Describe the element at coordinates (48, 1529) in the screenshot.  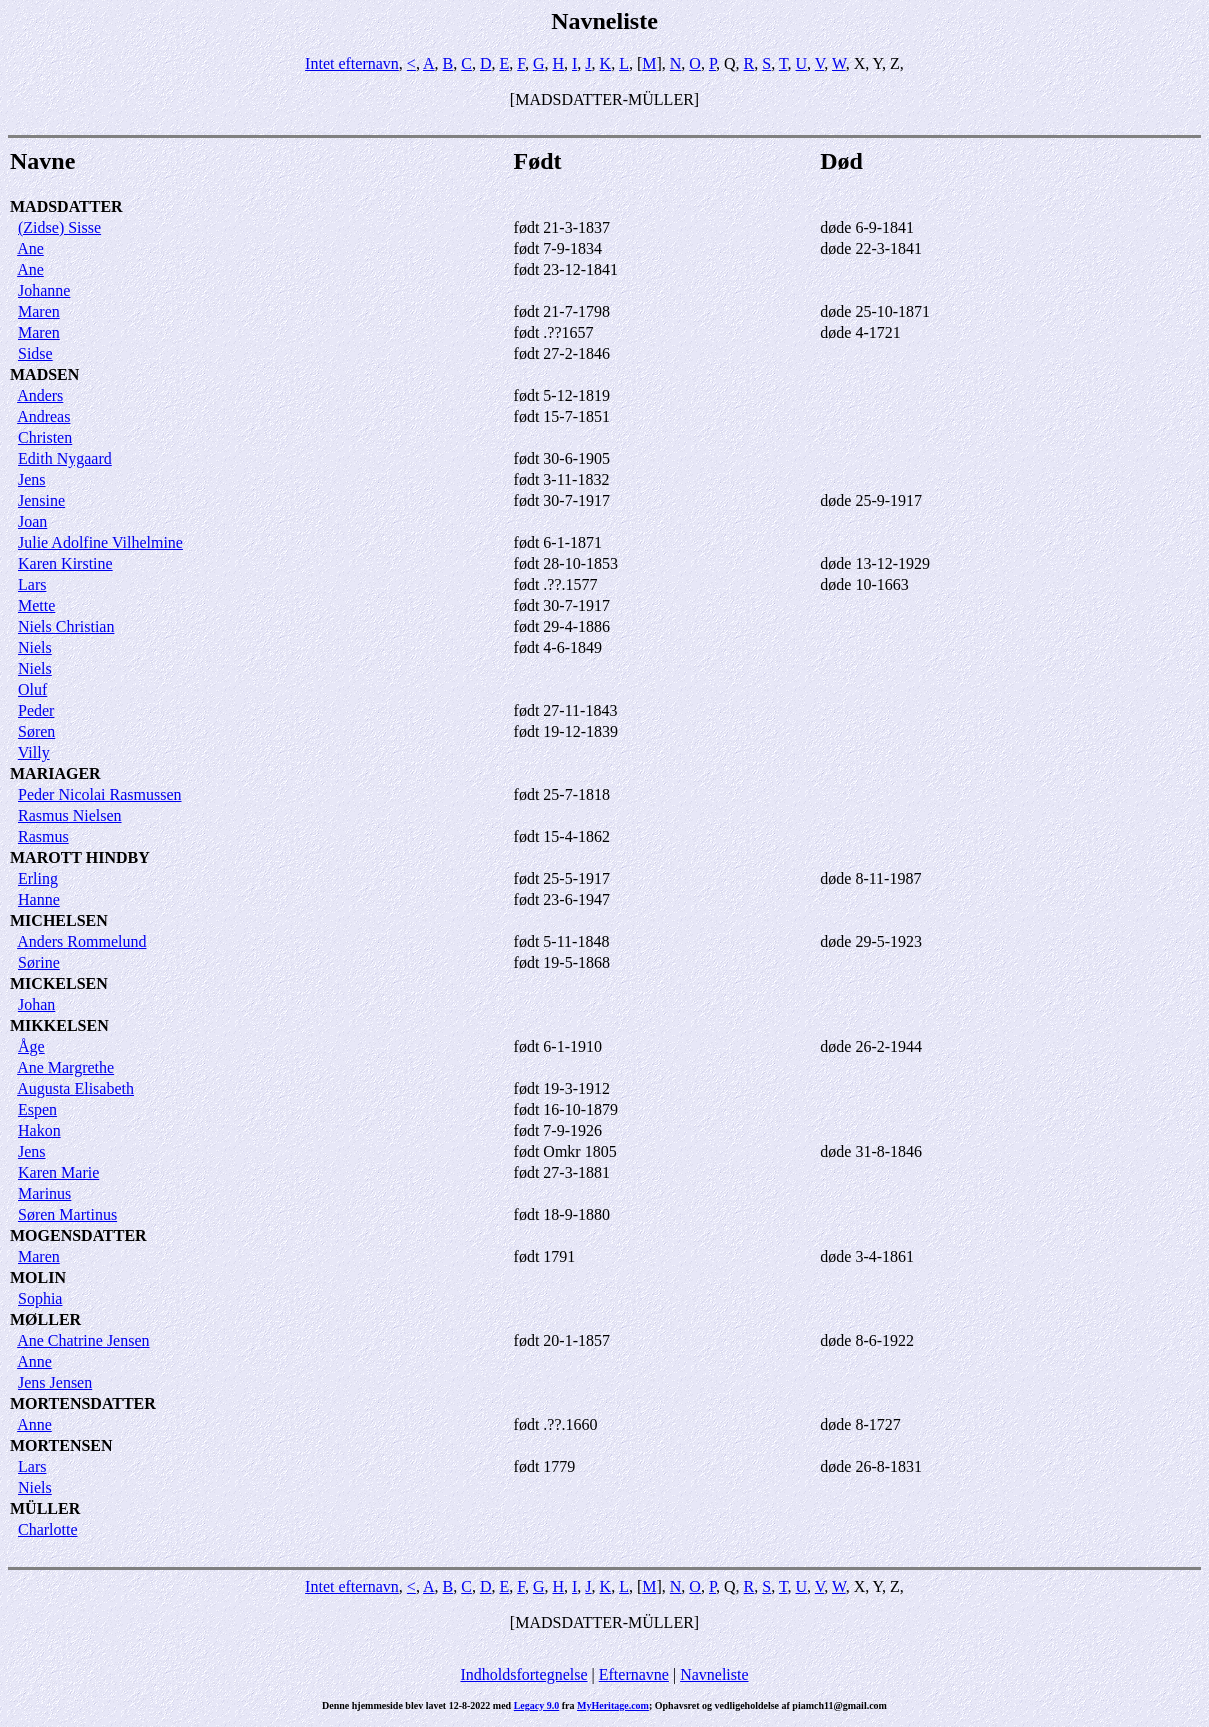
I see `Charlotte` at that location.